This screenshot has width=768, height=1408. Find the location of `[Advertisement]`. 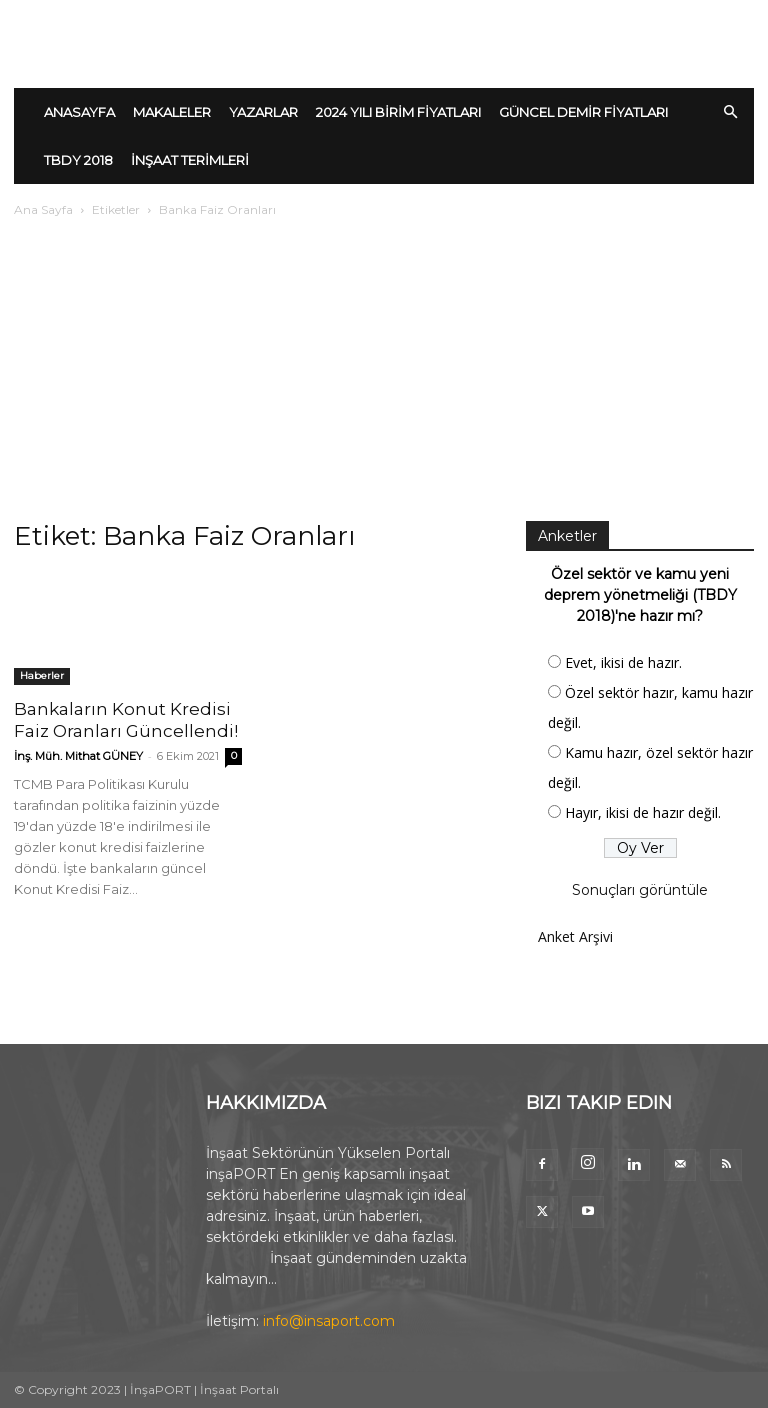

[Advertisement] is located at coordinates (384, 371).